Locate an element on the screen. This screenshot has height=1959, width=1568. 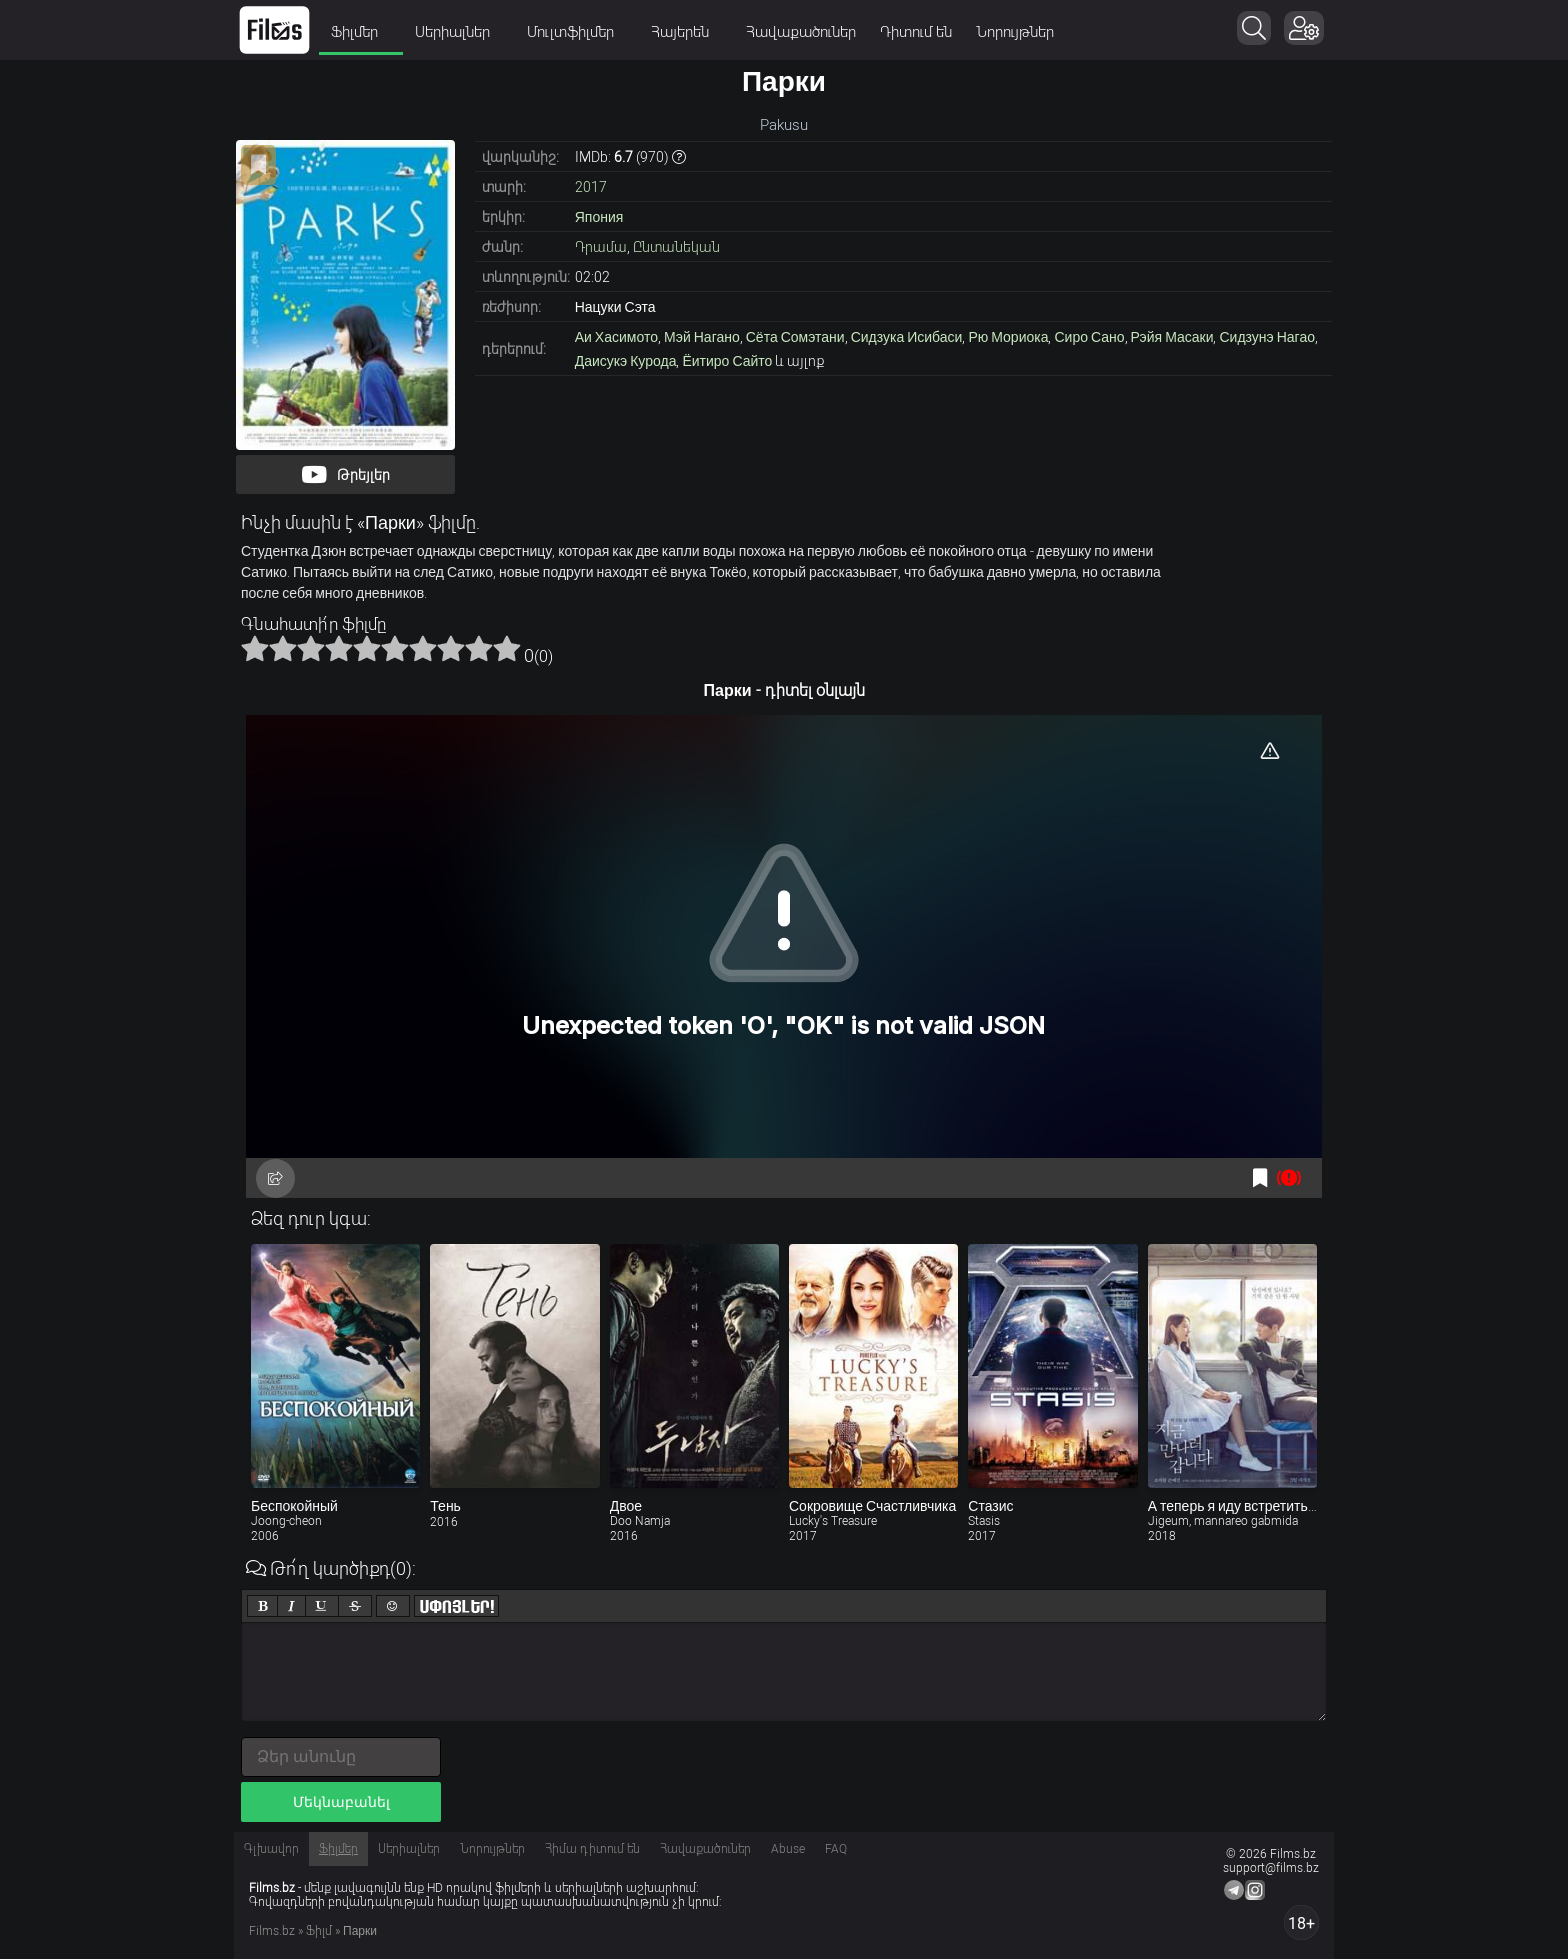
Մեկնաբանել is located at coordinates (341, 1802).